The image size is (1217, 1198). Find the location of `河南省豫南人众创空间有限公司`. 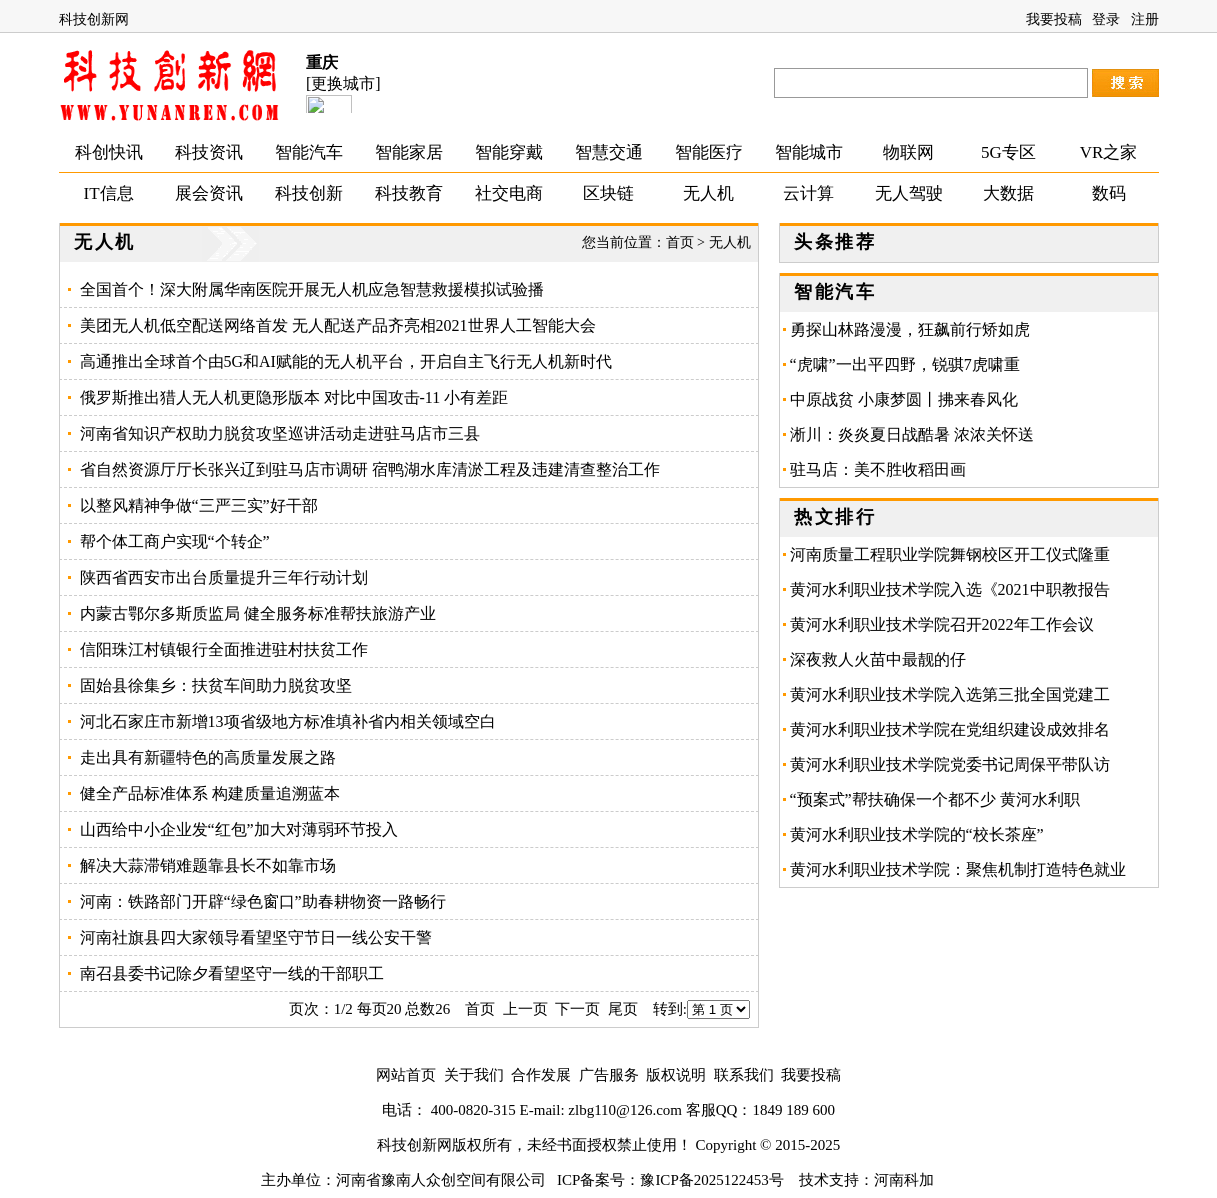

河南省豫南人众创空间有限公司 is located at coordinates (441, 1180).